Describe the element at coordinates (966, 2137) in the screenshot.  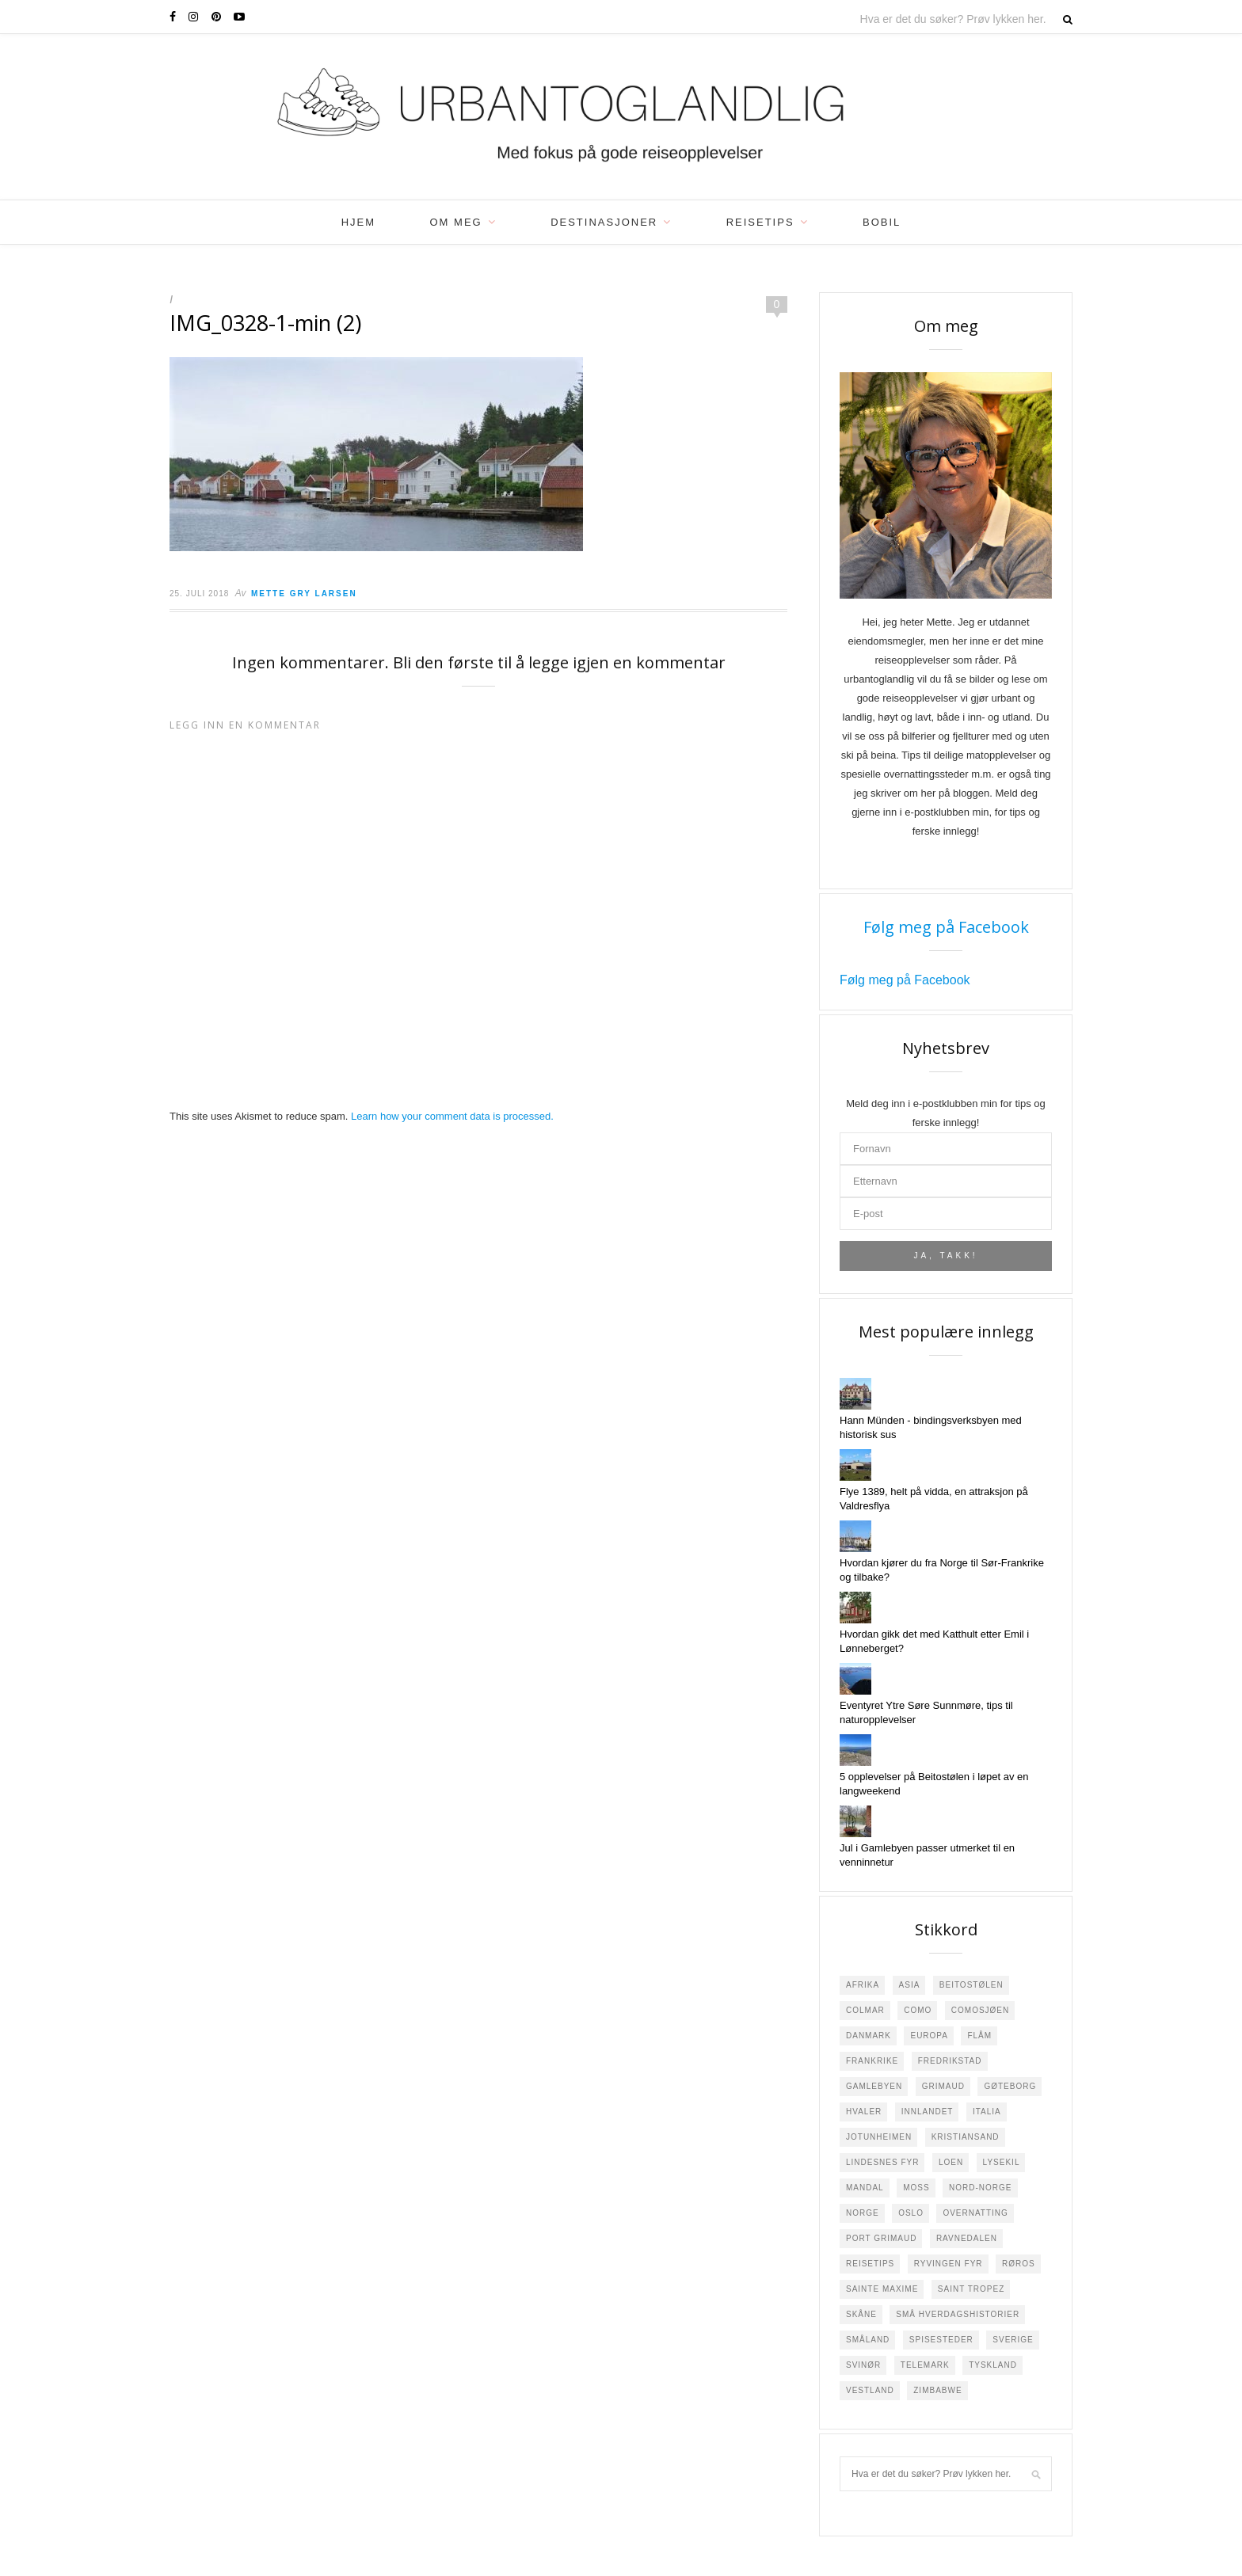
I see `Kristiansand [Kristiansand (2 elementer)]` at that location.